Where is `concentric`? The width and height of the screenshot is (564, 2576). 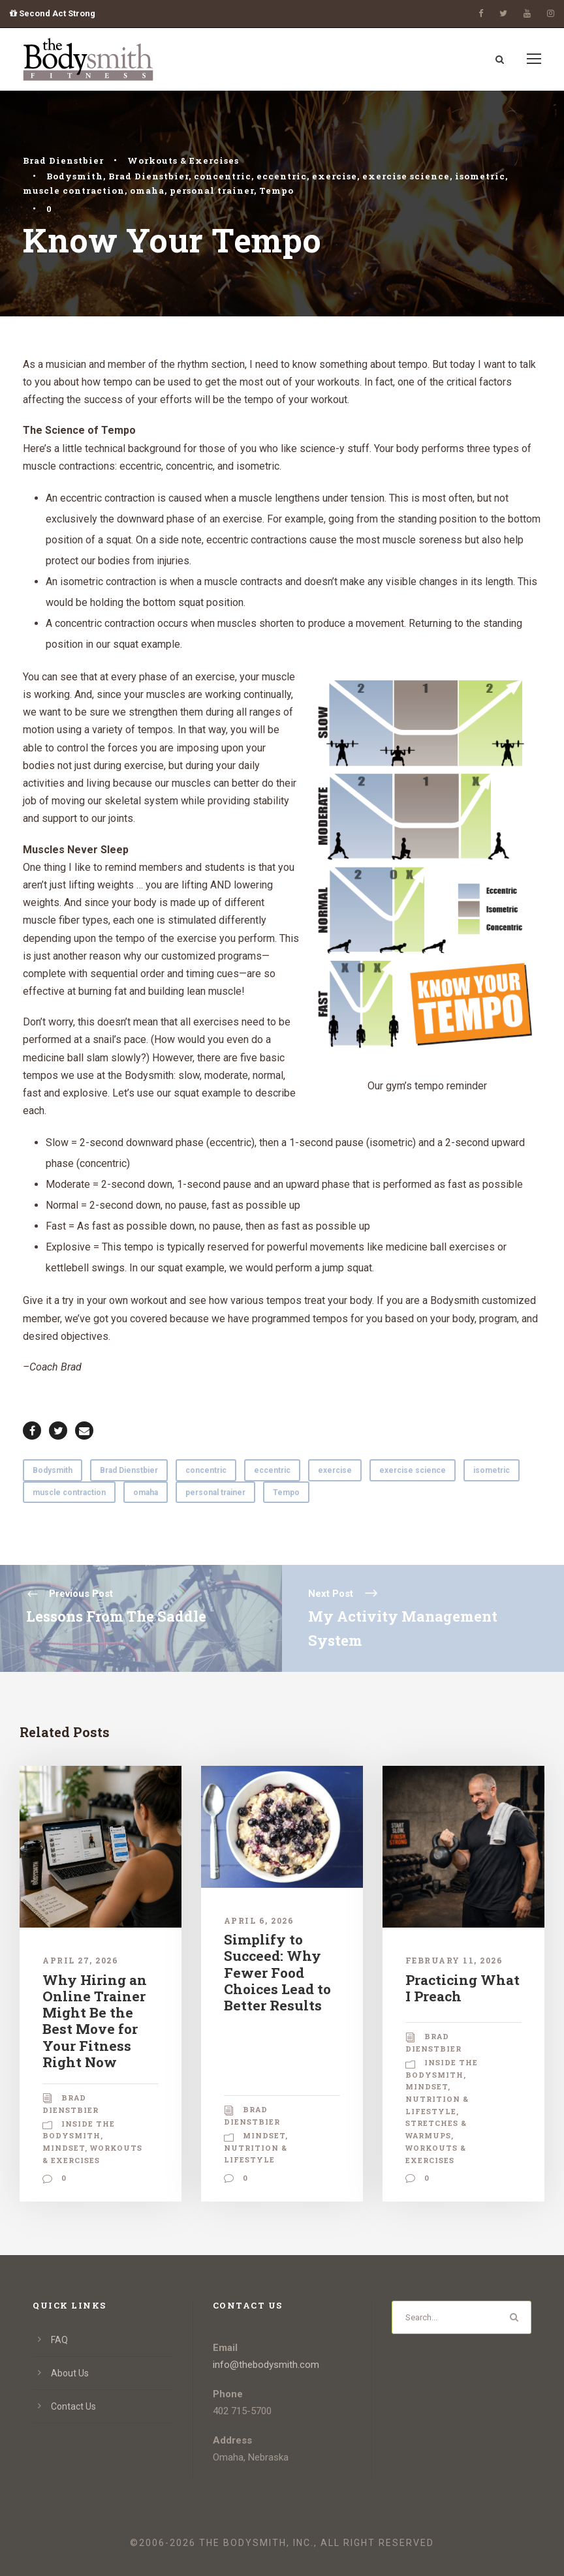
concentric is located at coordinates (222, 176).